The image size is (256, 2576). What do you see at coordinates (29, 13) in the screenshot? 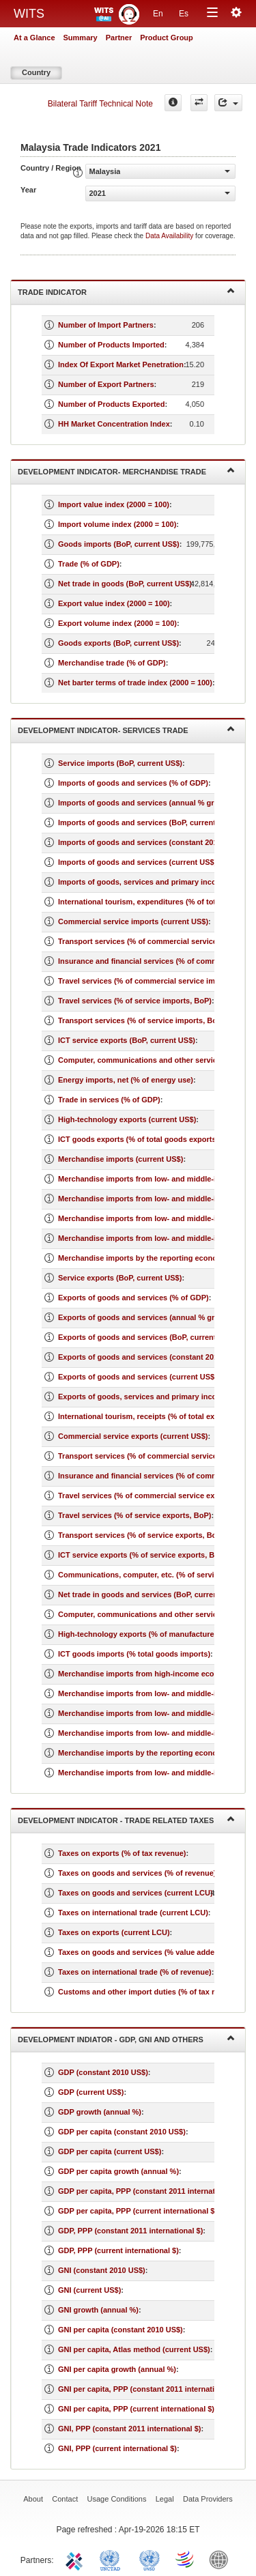
I see `WITS` at bounding box center [29, 13].